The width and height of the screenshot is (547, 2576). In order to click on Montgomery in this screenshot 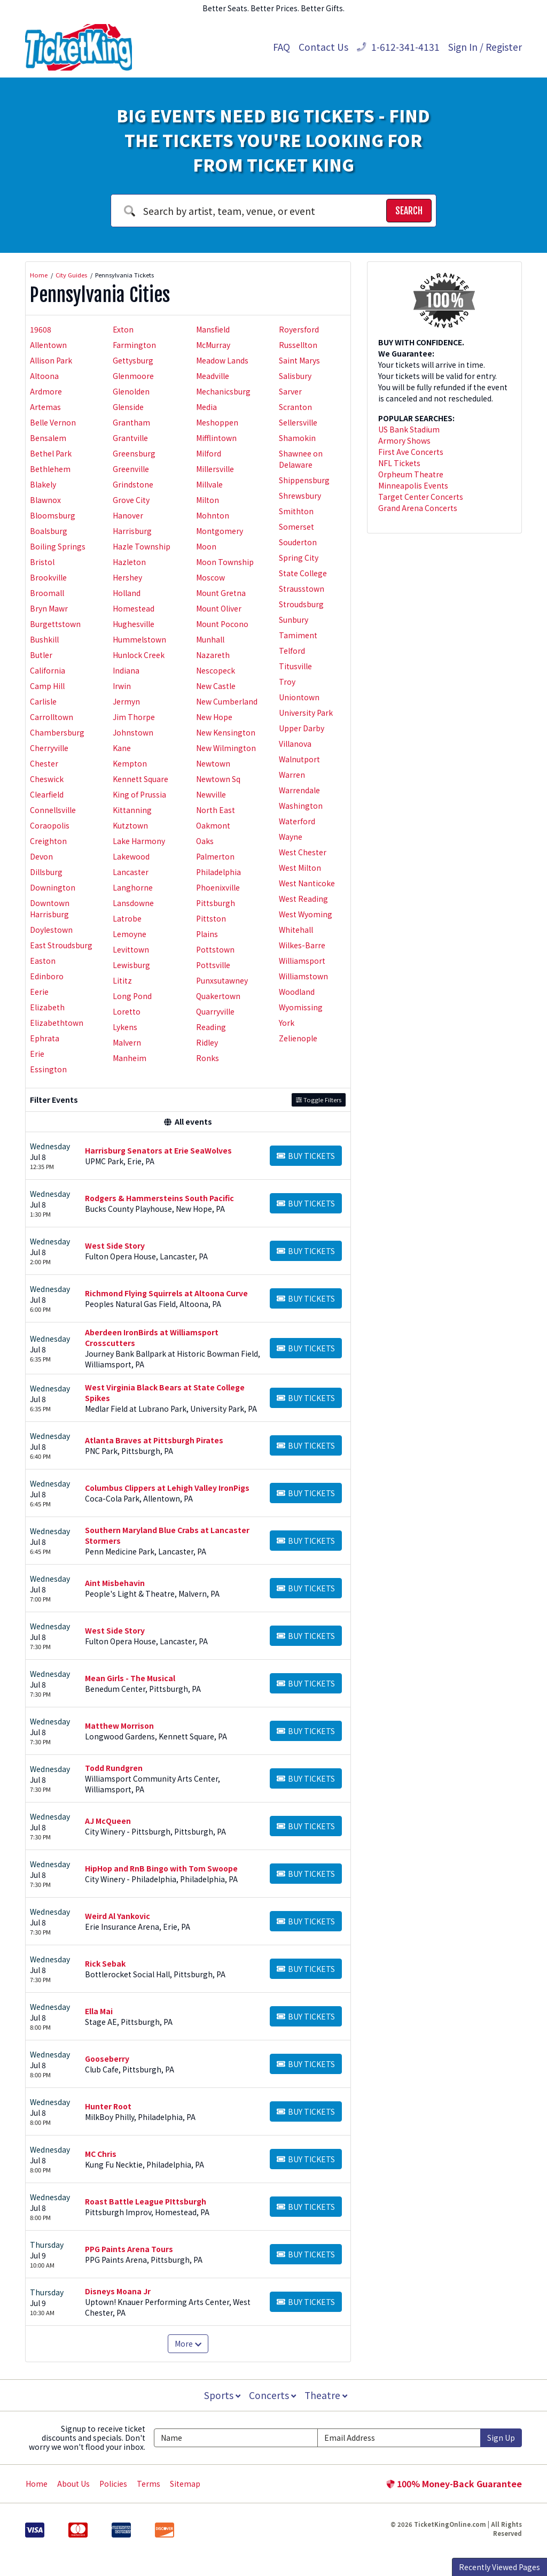, I will do `click(219, 530)`.